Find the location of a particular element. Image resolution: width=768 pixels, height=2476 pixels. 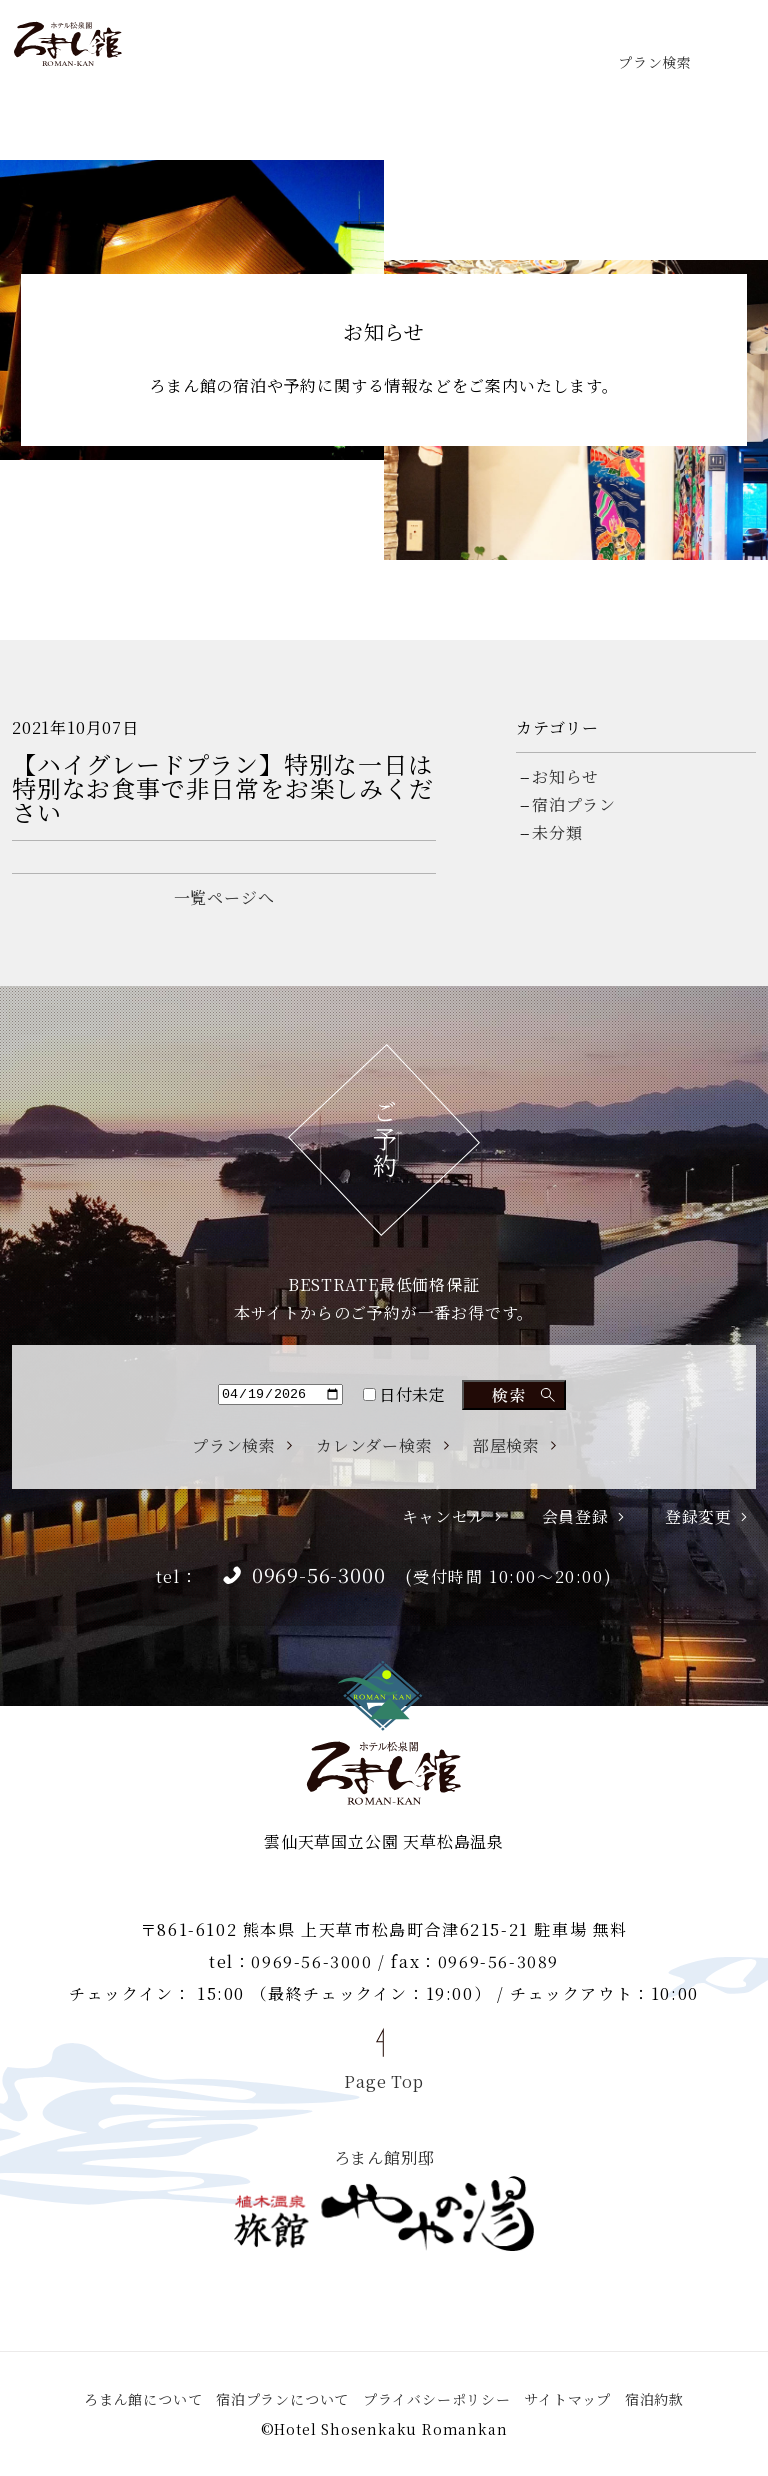

宿泊プラン is located at coordinates (574, 804).